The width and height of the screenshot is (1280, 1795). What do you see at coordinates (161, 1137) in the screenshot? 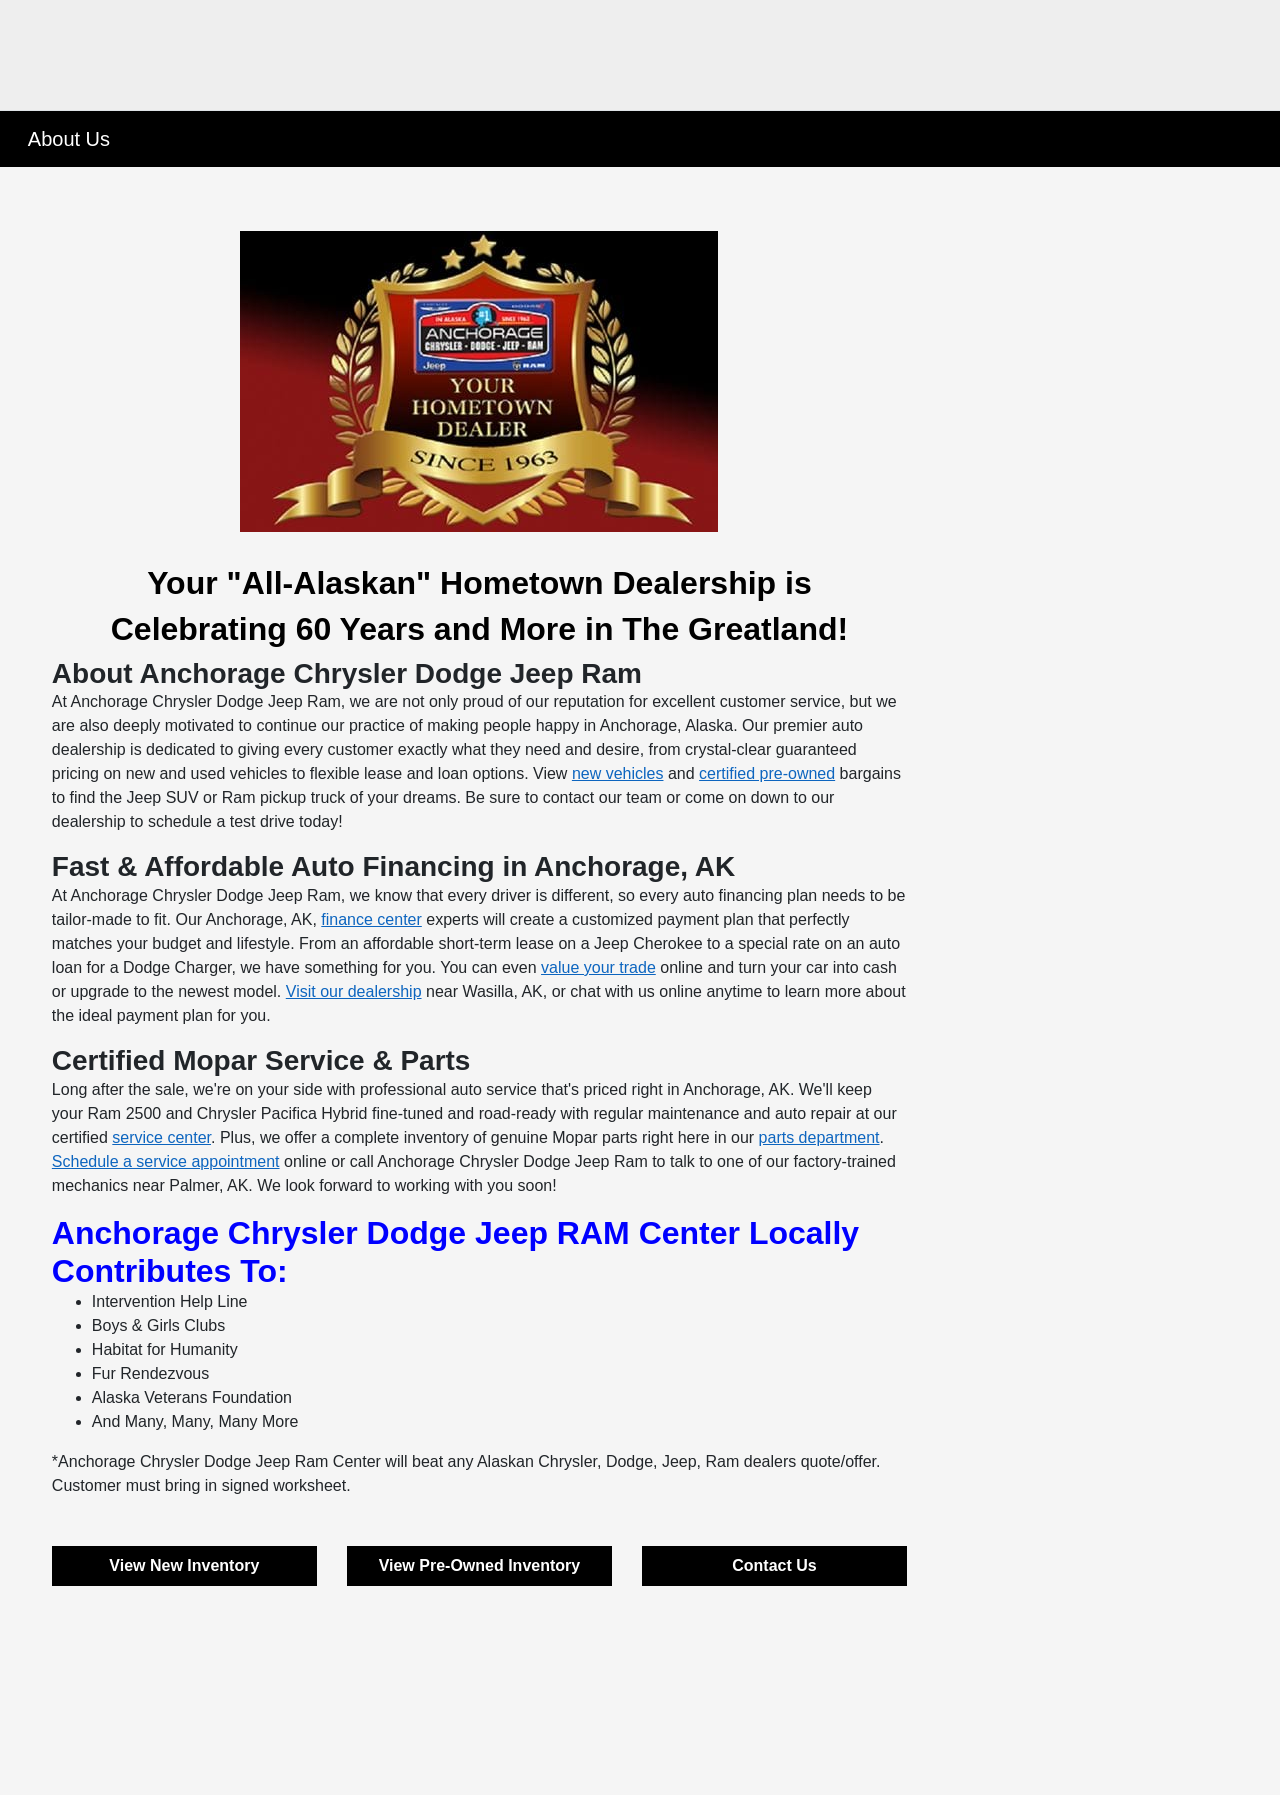
I see `service center` at bounding box center [161, 1137].